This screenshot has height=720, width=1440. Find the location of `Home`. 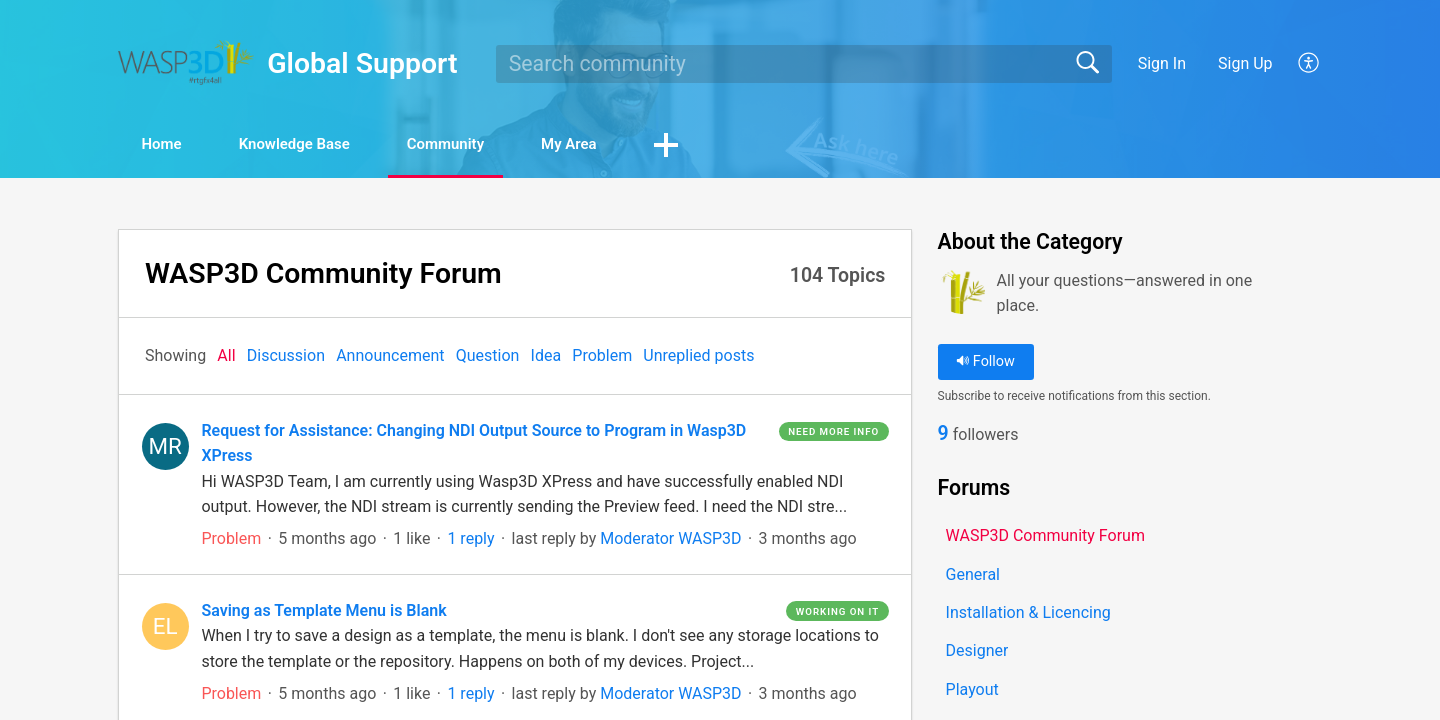

Home is located at coordinates (174, 145).